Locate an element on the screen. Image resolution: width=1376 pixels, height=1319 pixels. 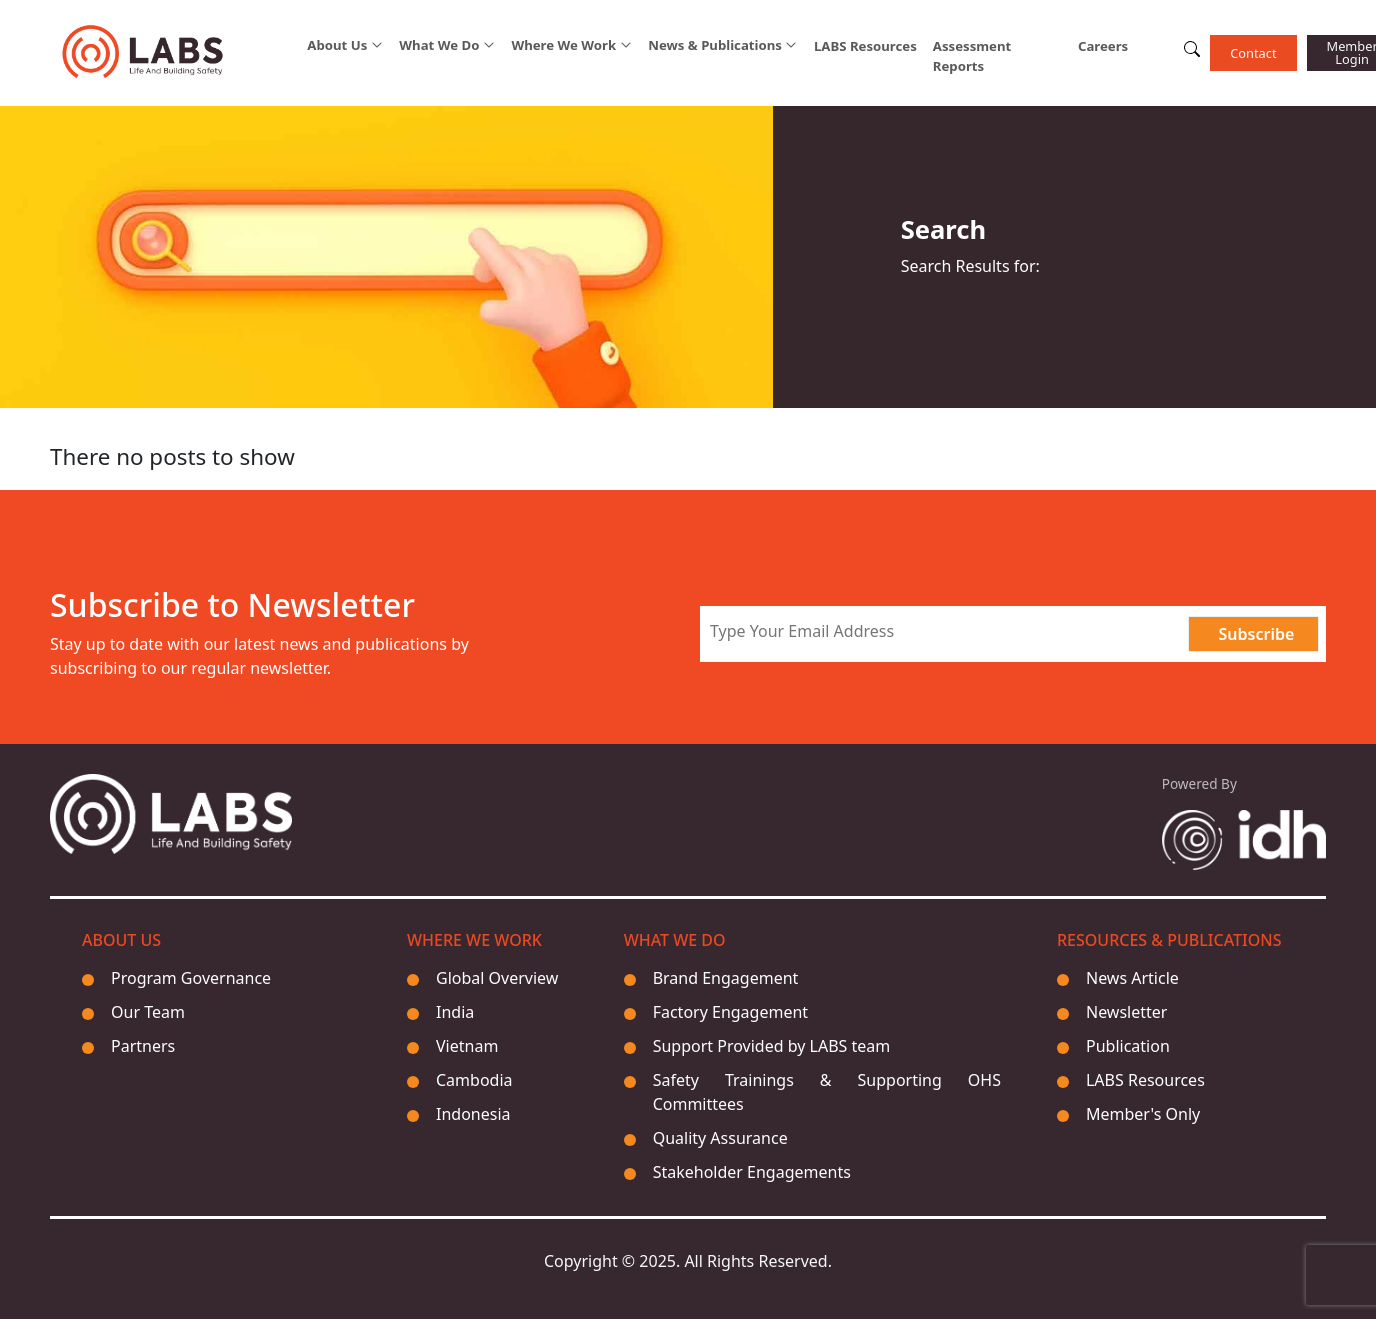
Global Overview is located at coordinates (497, 978).